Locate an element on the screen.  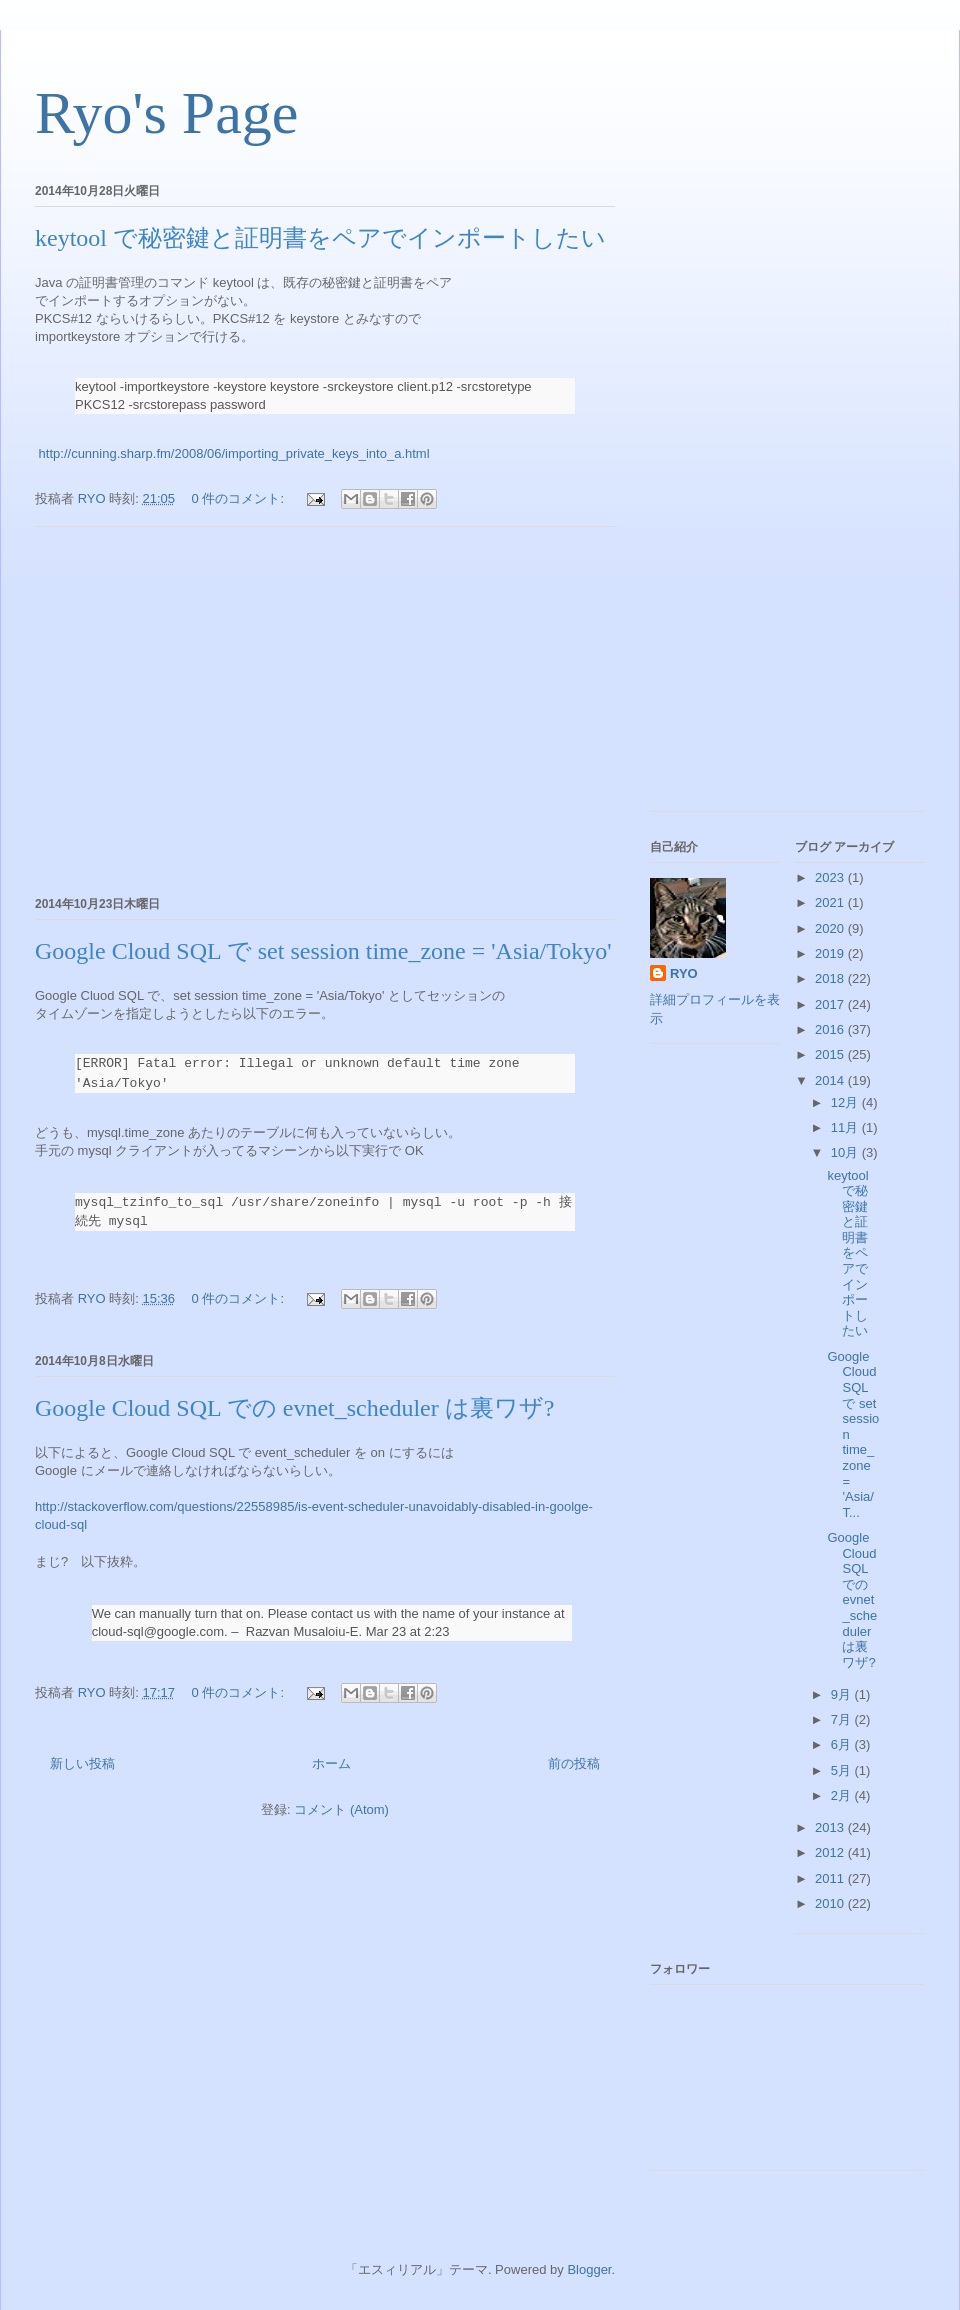
2023 is located at coordinates (831, 877).